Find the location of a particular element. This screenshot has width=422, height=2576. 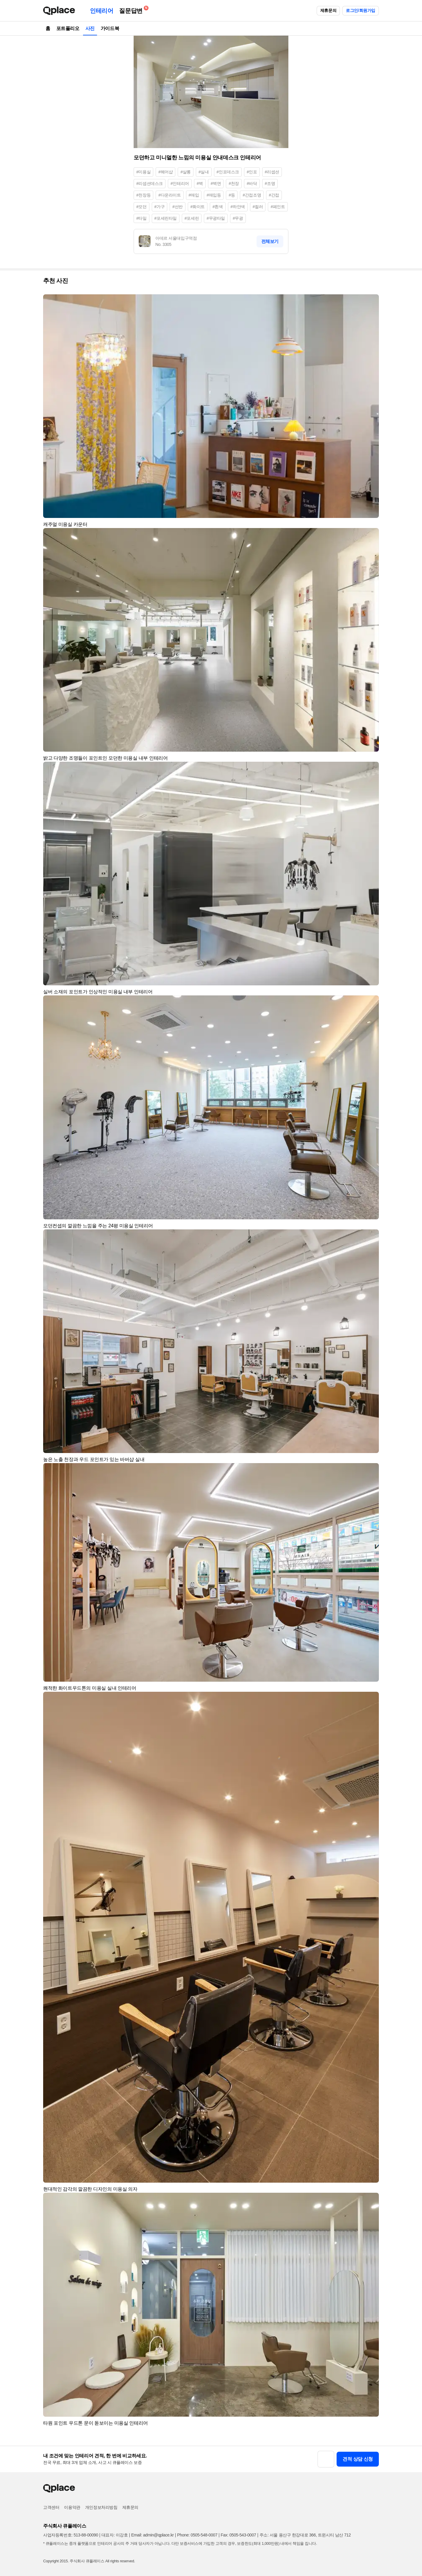

#리셉션데스크 is located at coordinates (149, 183).